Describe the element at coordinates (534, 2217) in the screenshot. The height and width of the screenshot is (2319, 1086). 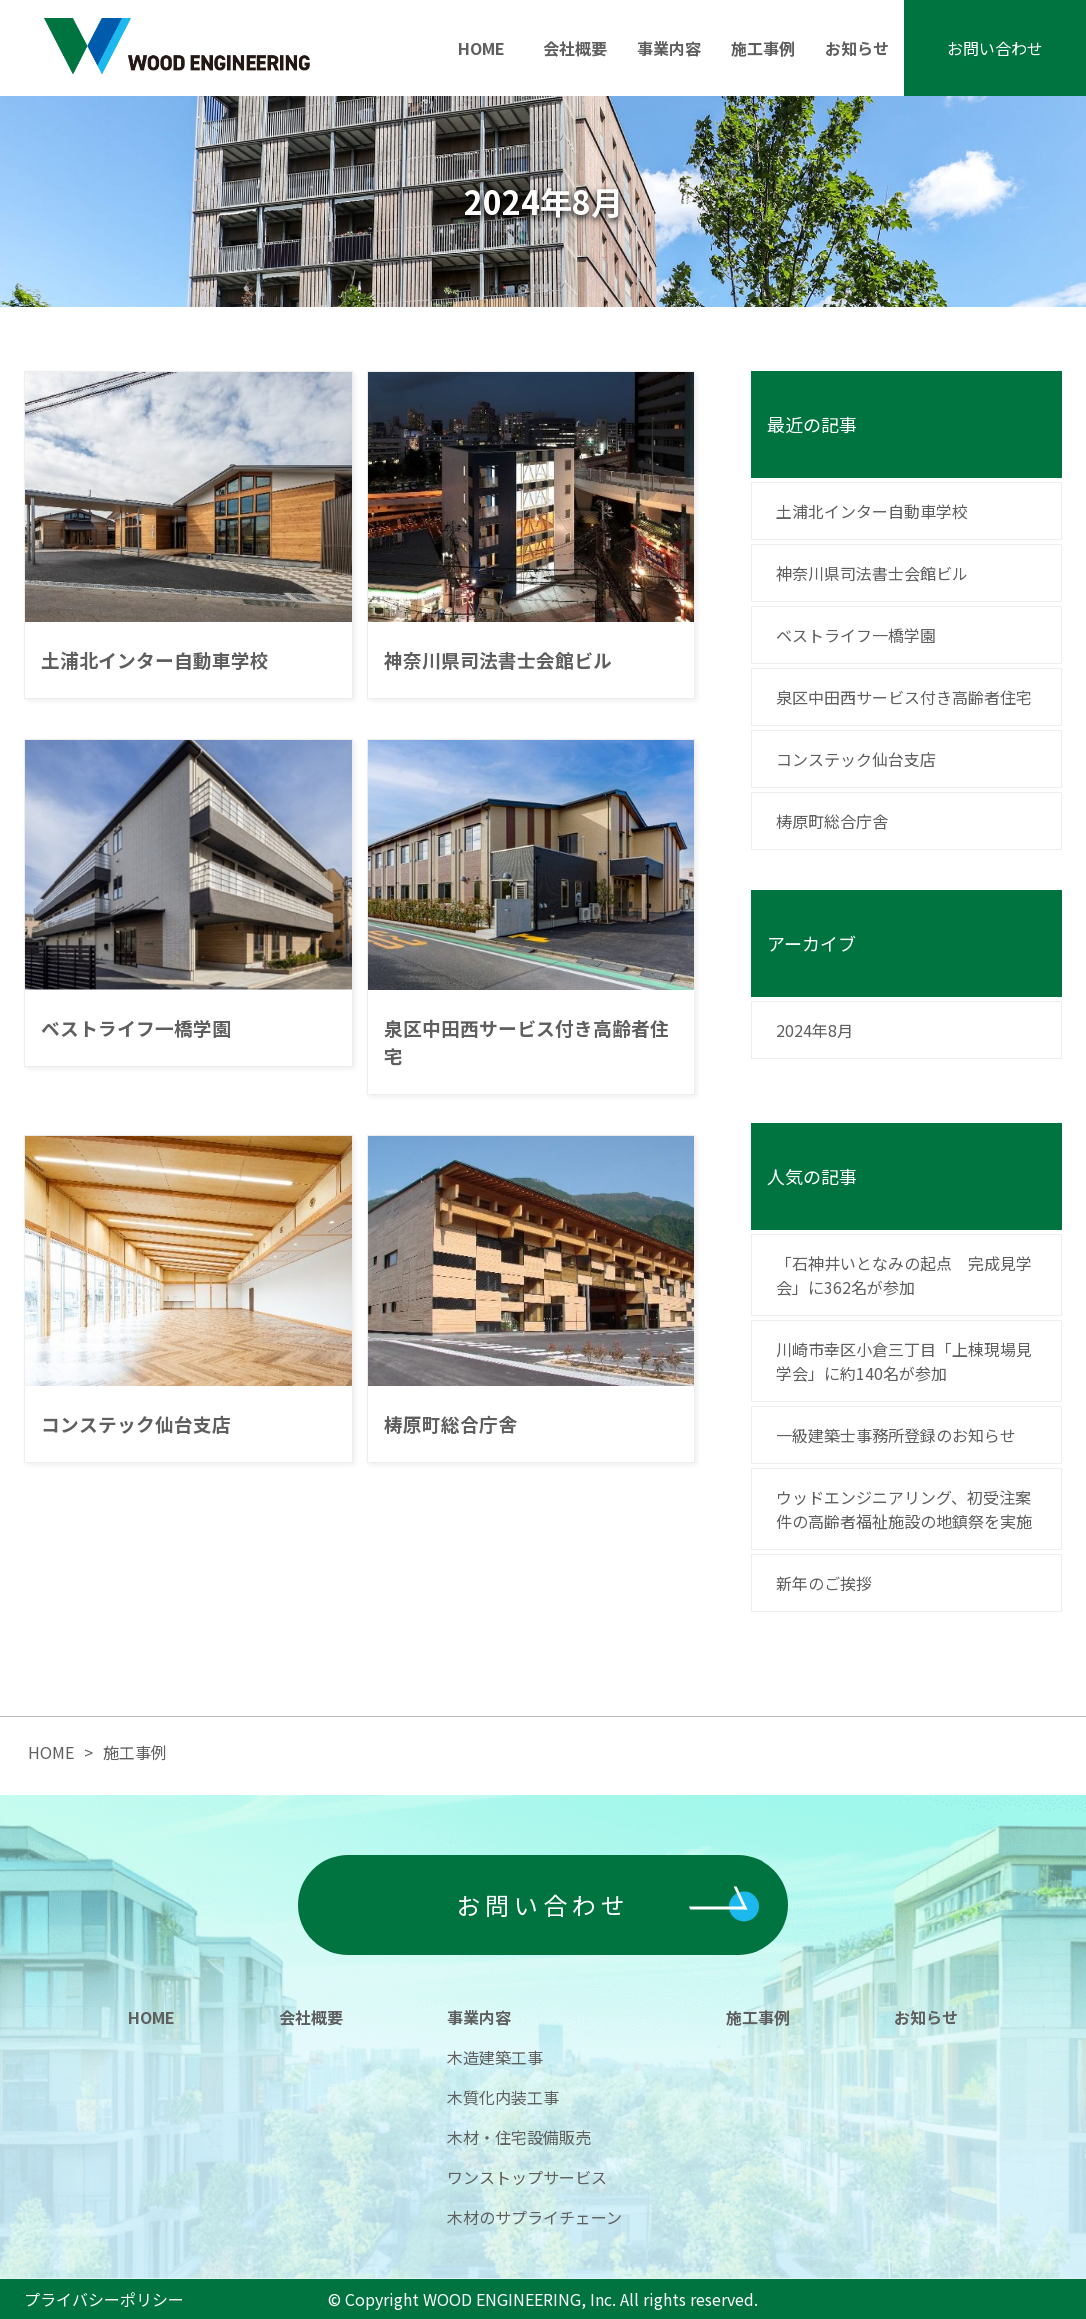
I see `木材のサプライチェーン` at that location.